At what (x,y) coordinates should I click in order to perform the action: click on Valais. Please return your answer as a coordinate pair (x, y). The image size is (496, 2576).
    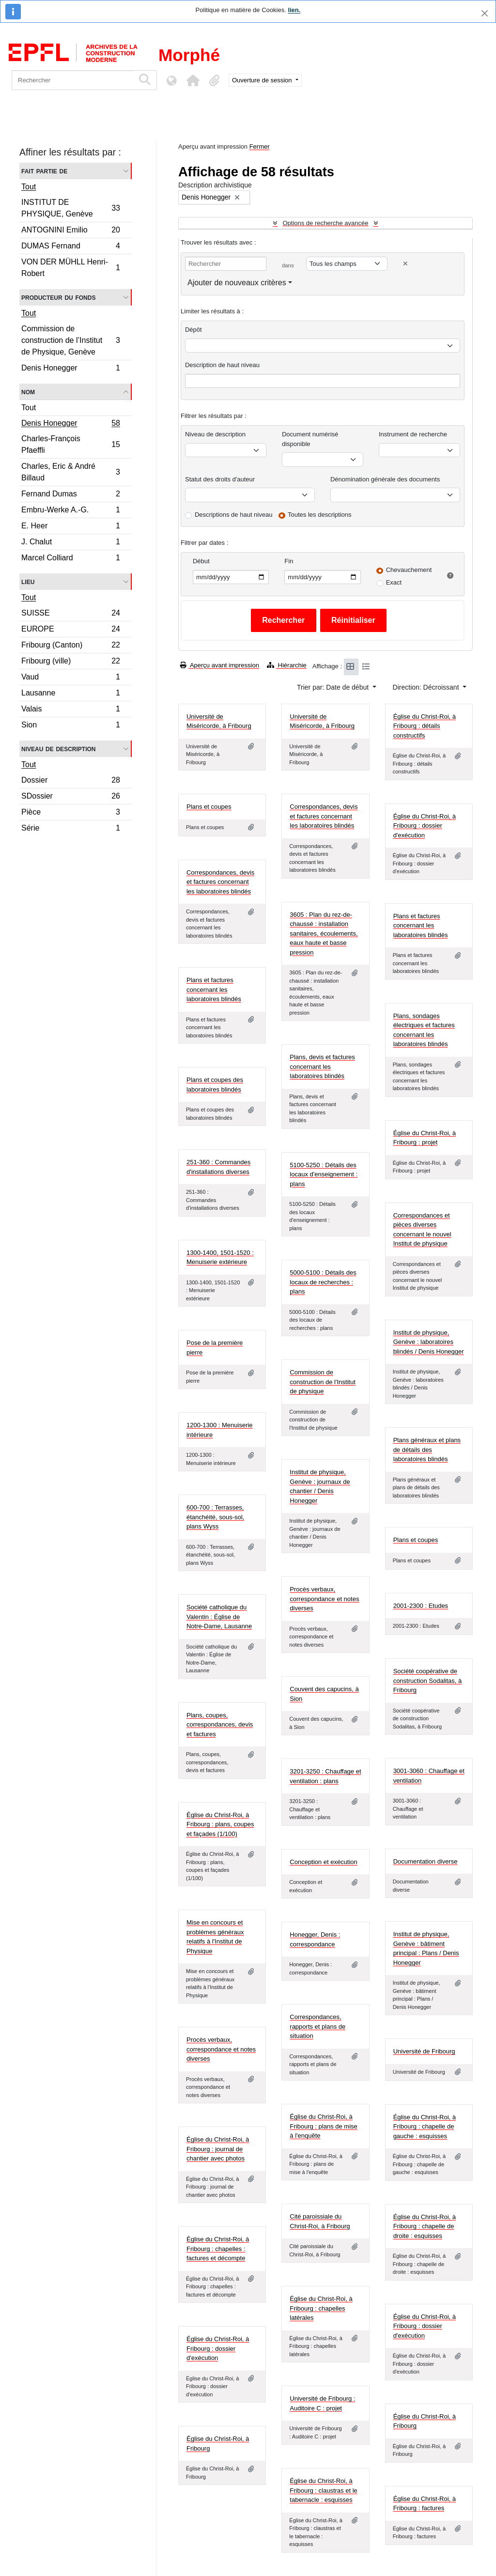
    Looking at the image, I should click on (70, 710).